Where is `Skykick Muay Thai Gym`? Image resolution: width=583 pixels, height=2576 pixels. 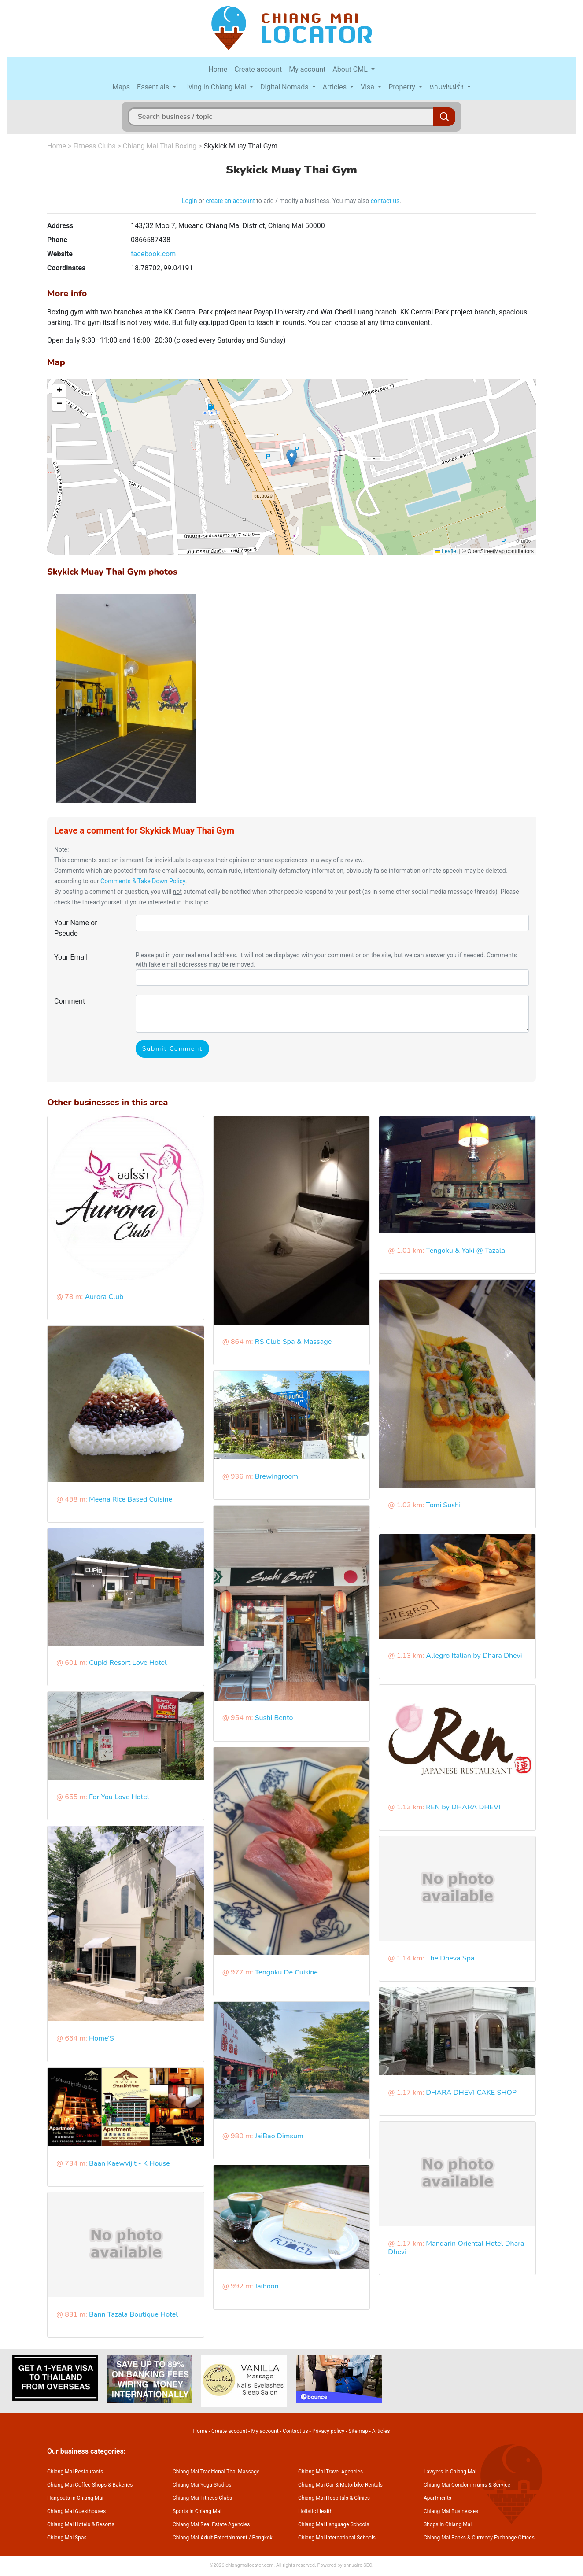 Skykick Muay Thai Gym is located at coordinates (240, 146).